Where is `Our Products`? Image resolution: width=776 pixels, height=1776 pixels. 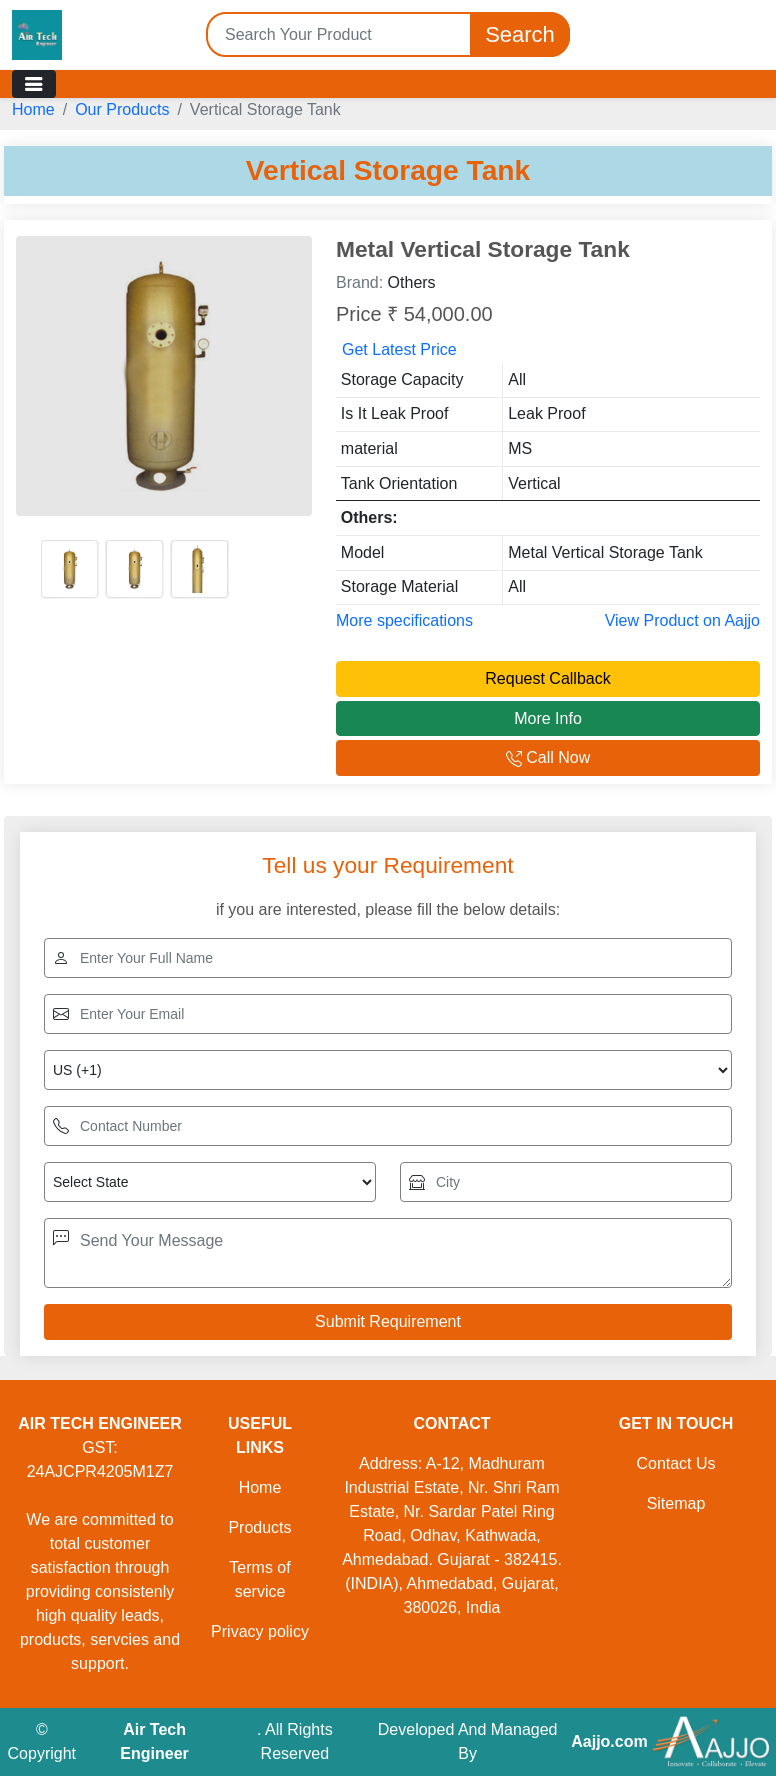
Our Products is located at coordinates (122, 109).